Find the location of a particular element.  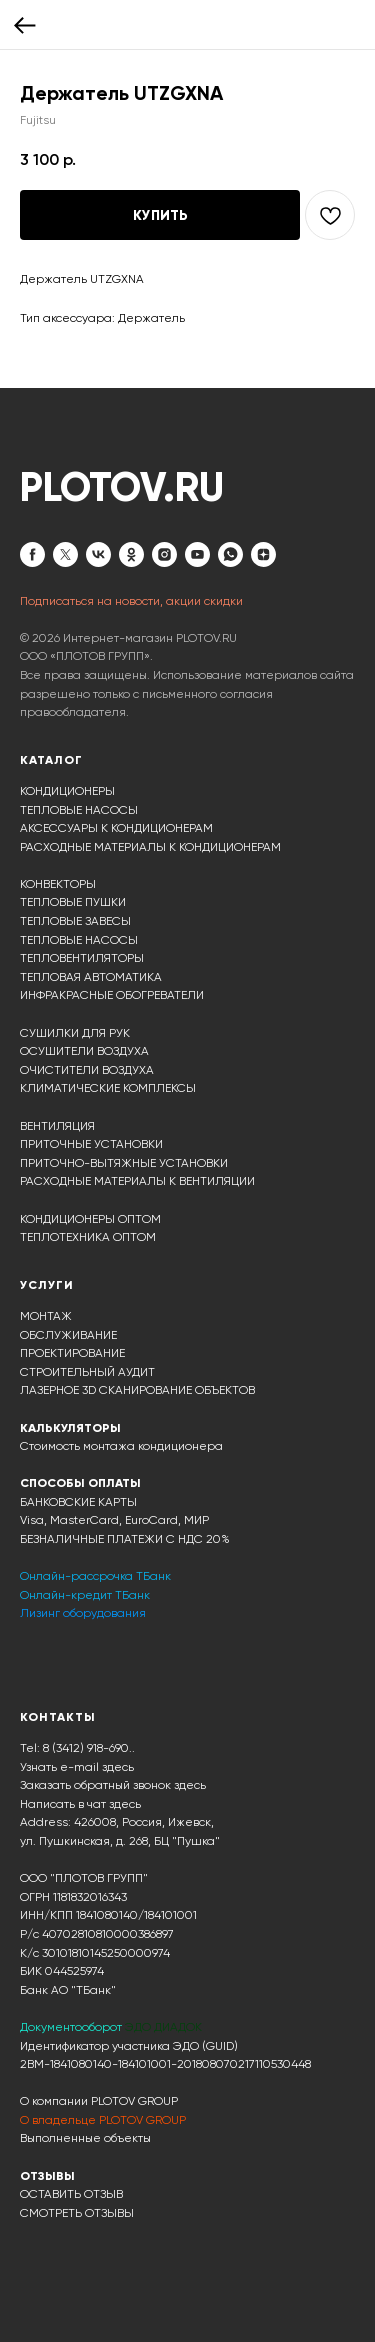

ТЕПЛОВЫЕ НАСОСЫ is located at coordinates (79, 810).